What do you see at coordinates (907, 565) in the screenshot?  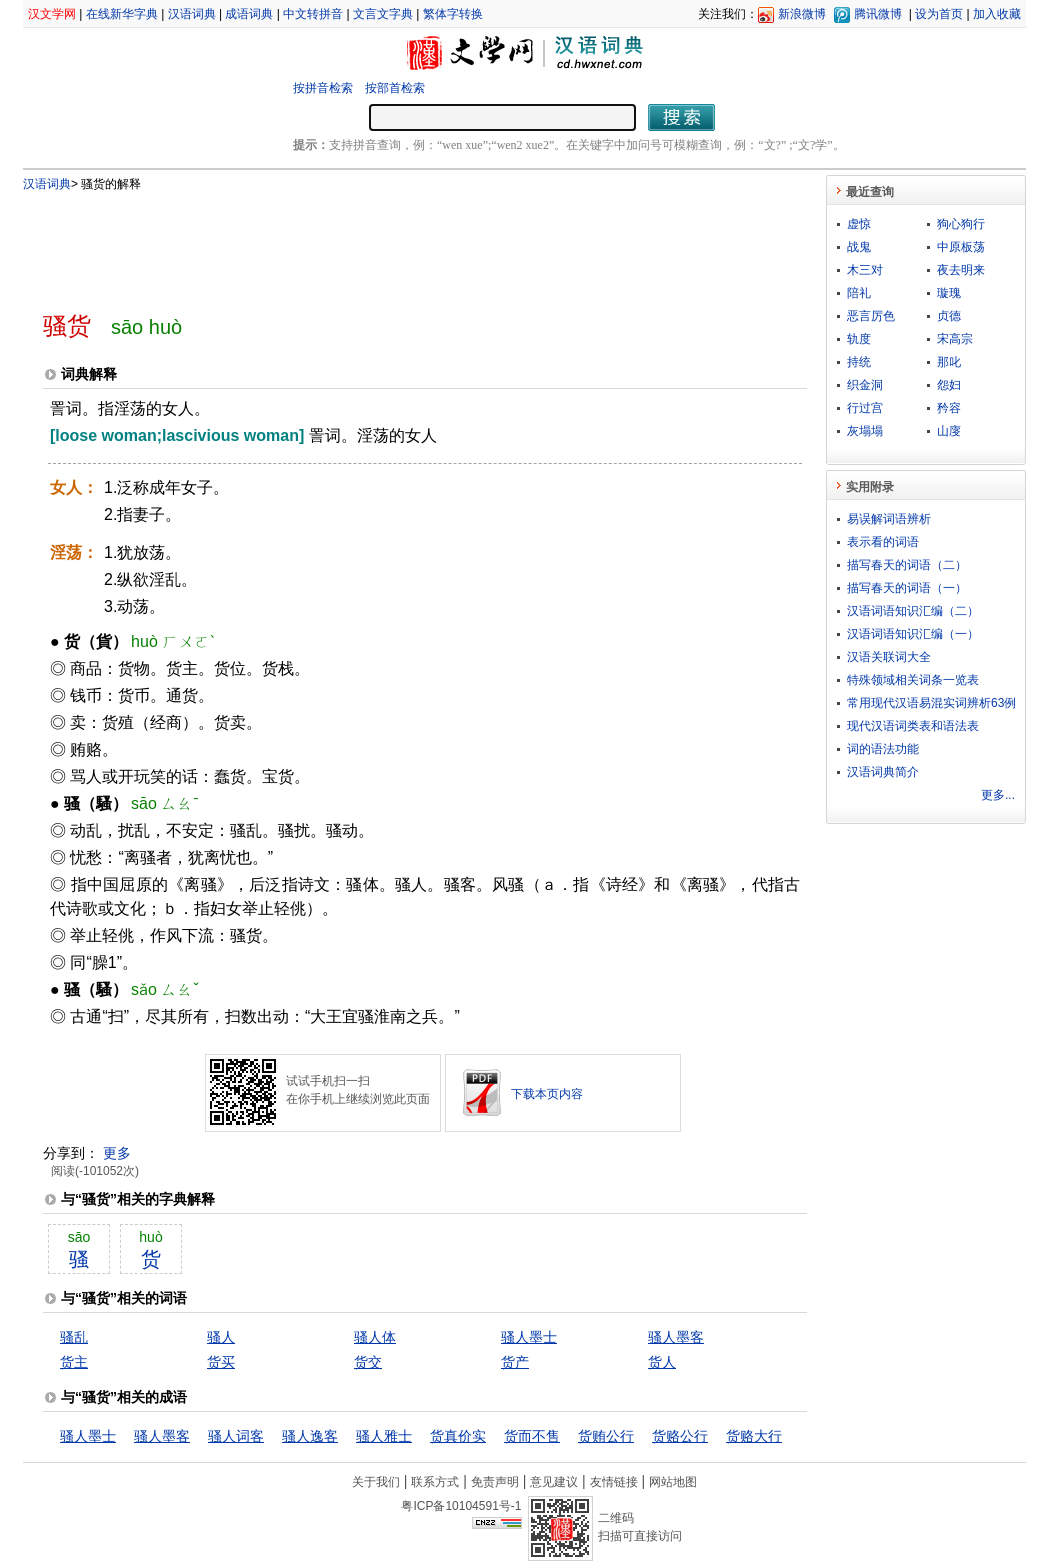 I see `描写春天的词语（二）` at bounding box center [907, 565].